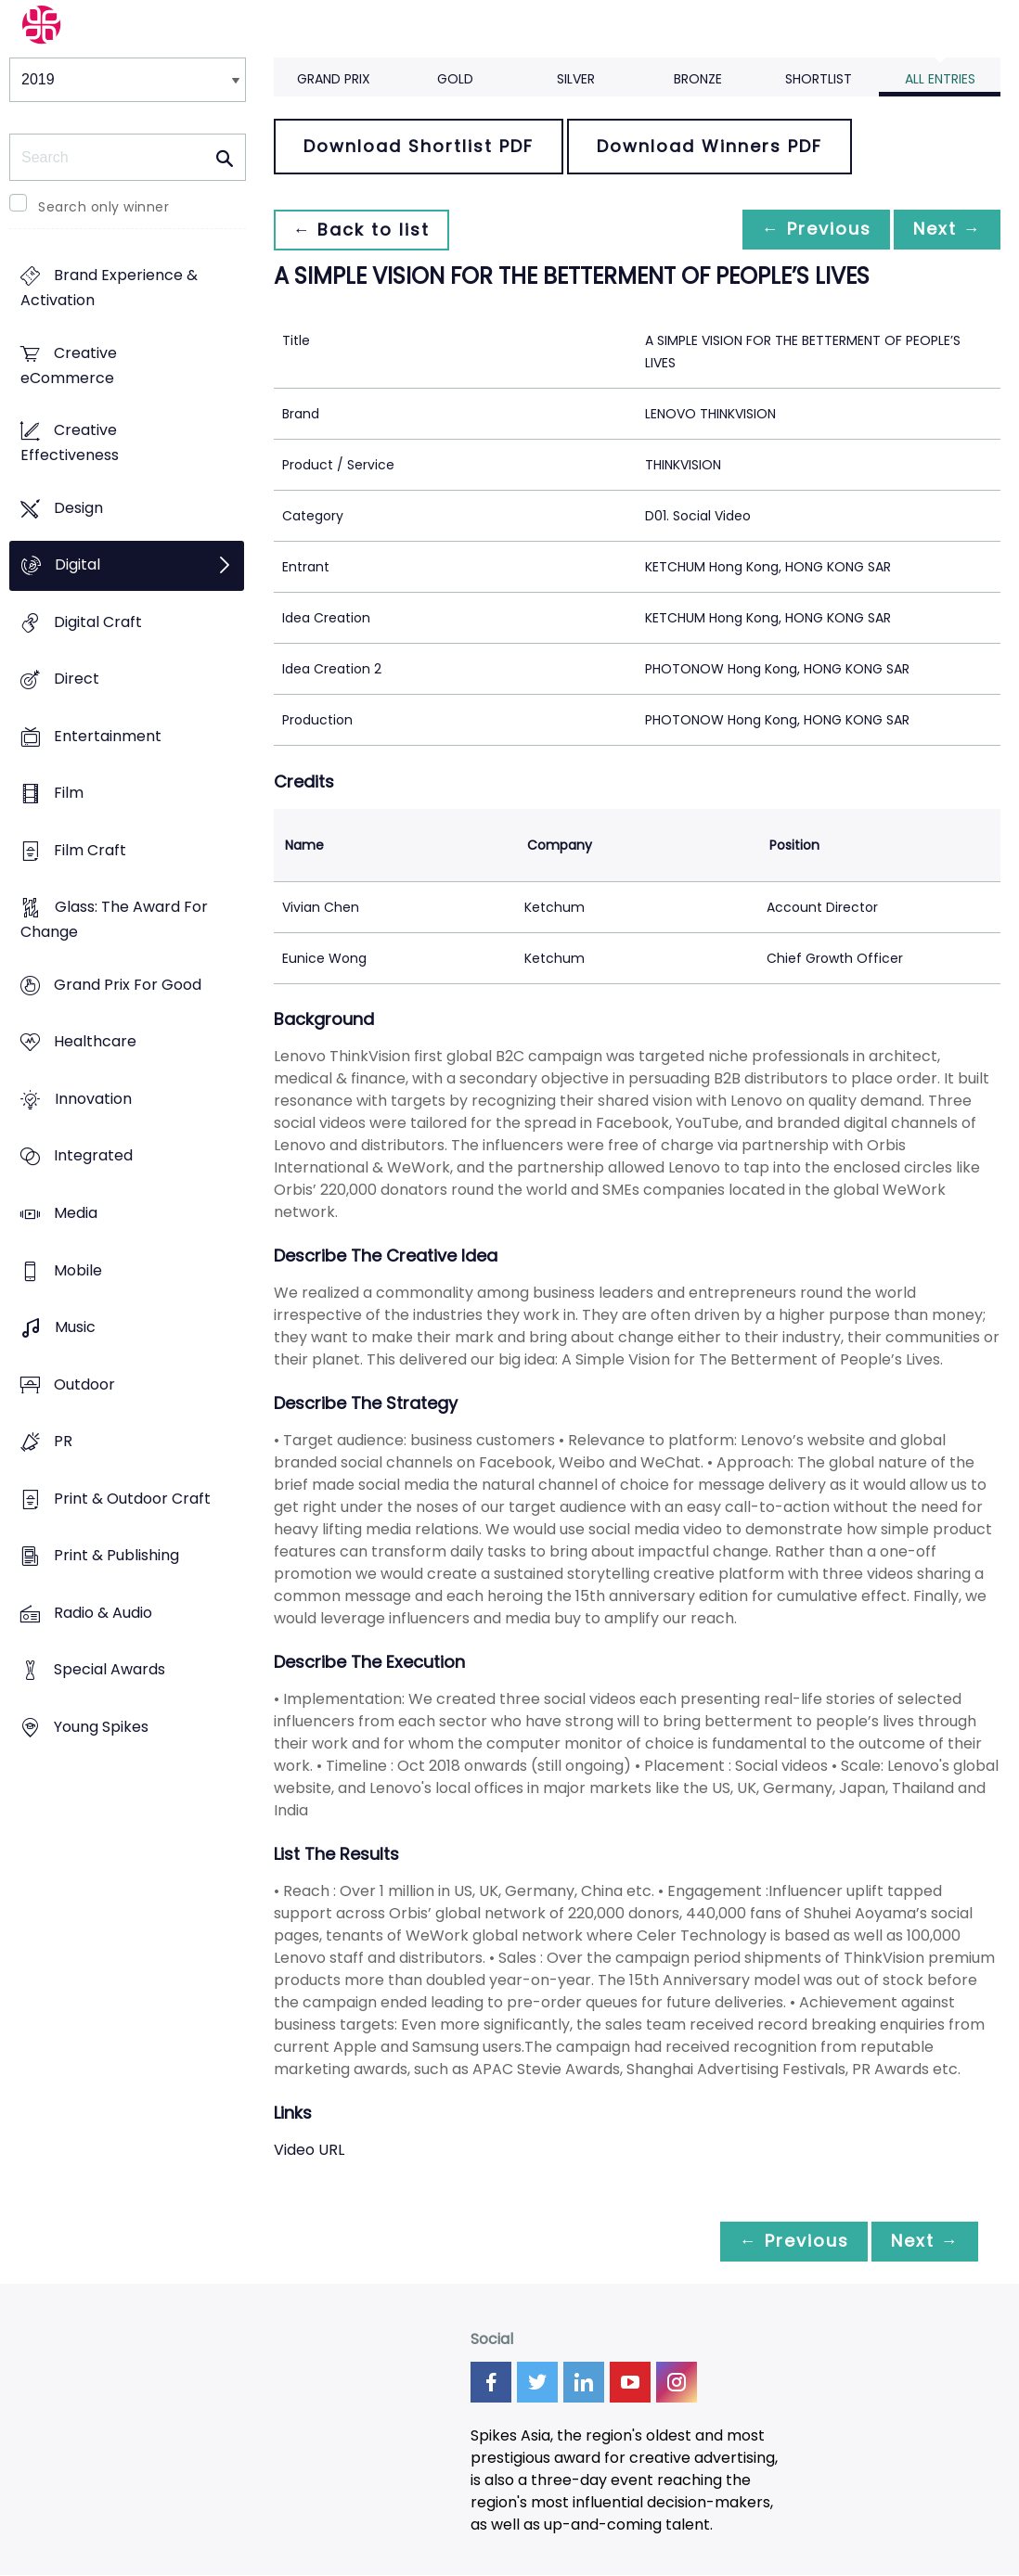  I want to click on Next →, so click(943, 229).